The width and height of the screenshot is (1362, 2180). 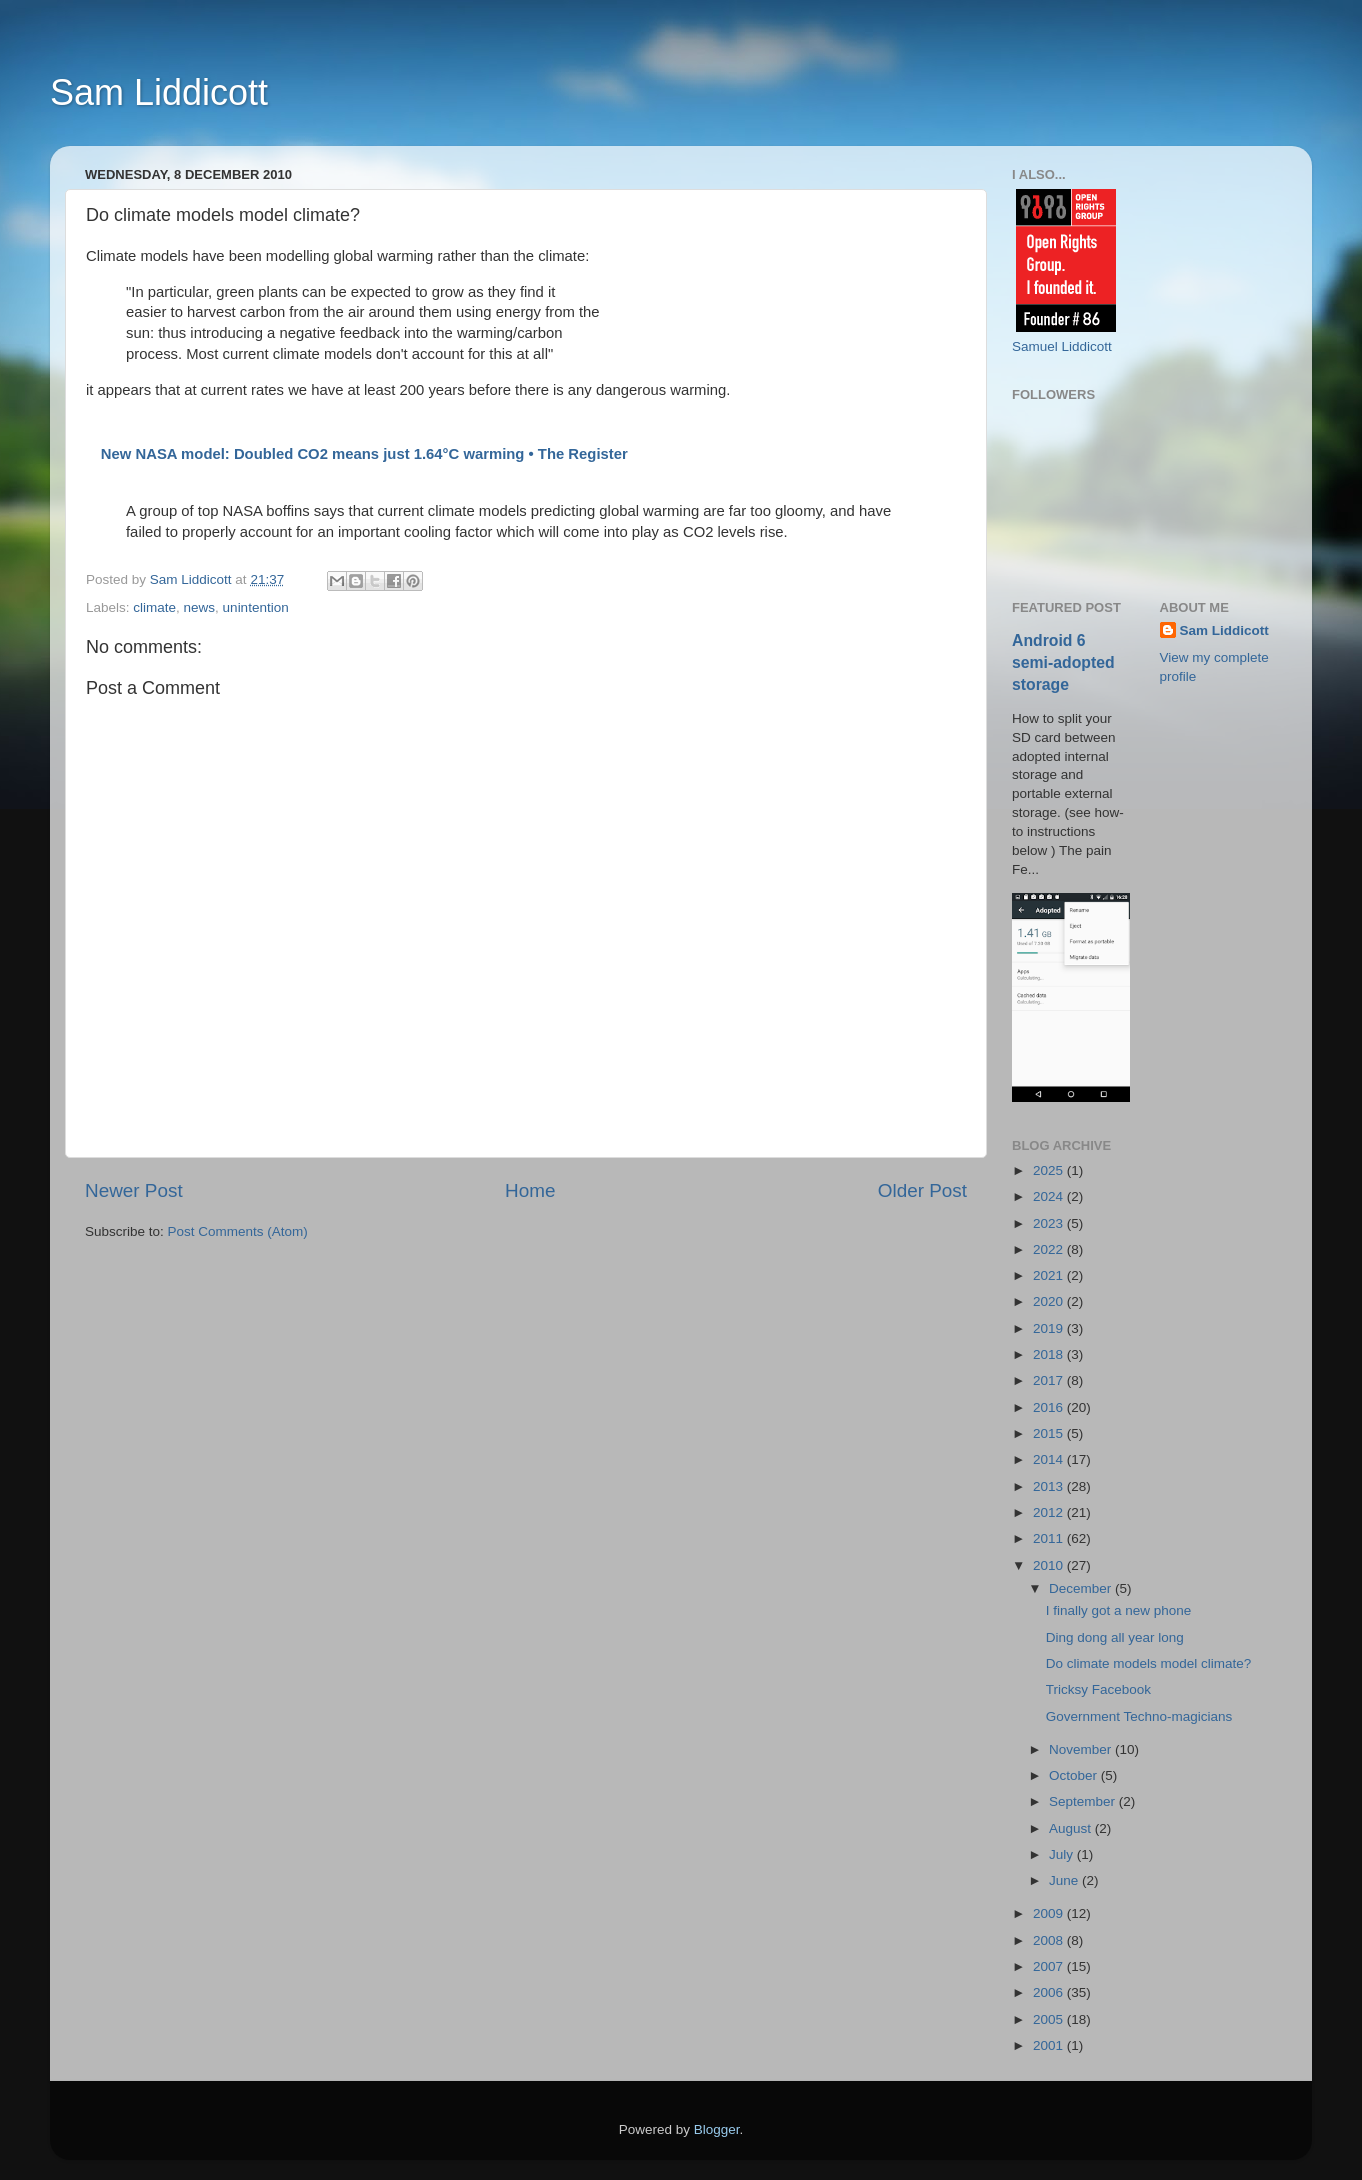 I want to click on September, so click(x=1084, y=1801).